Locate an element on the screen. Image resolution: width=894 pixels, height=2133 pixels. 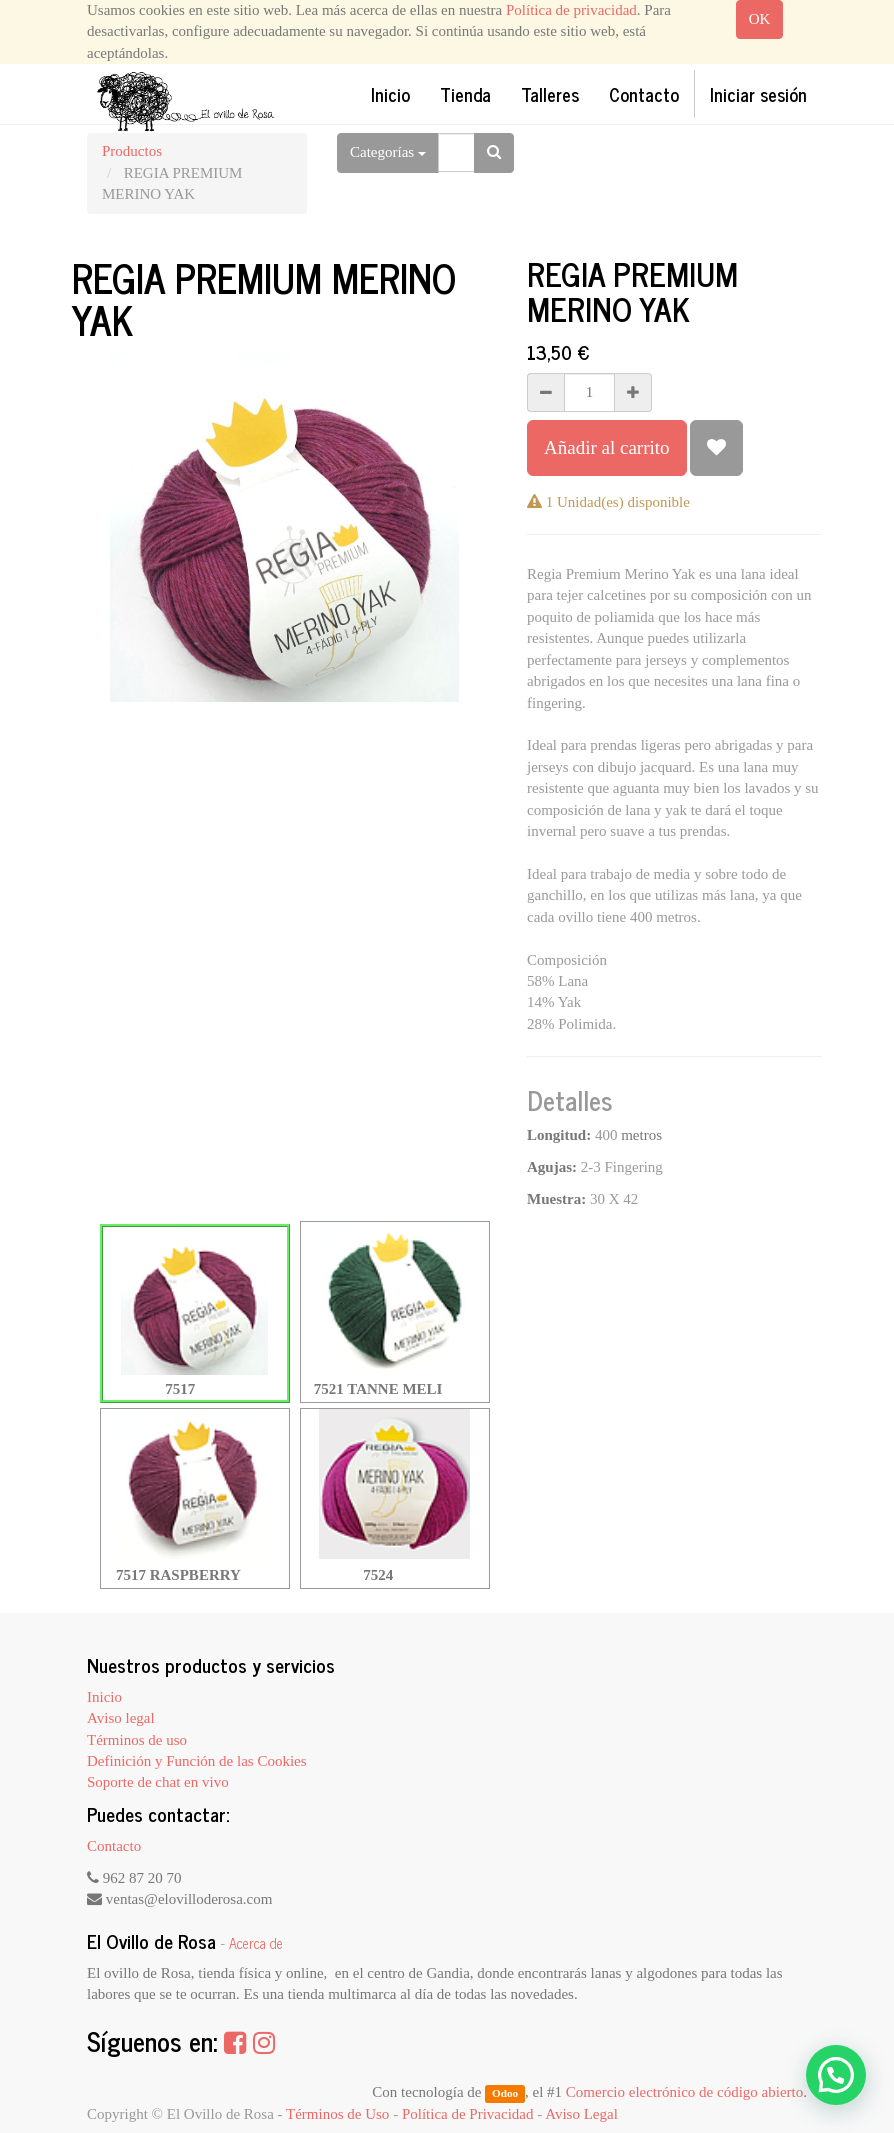
Inicio is located at coordinates (104, 1697).